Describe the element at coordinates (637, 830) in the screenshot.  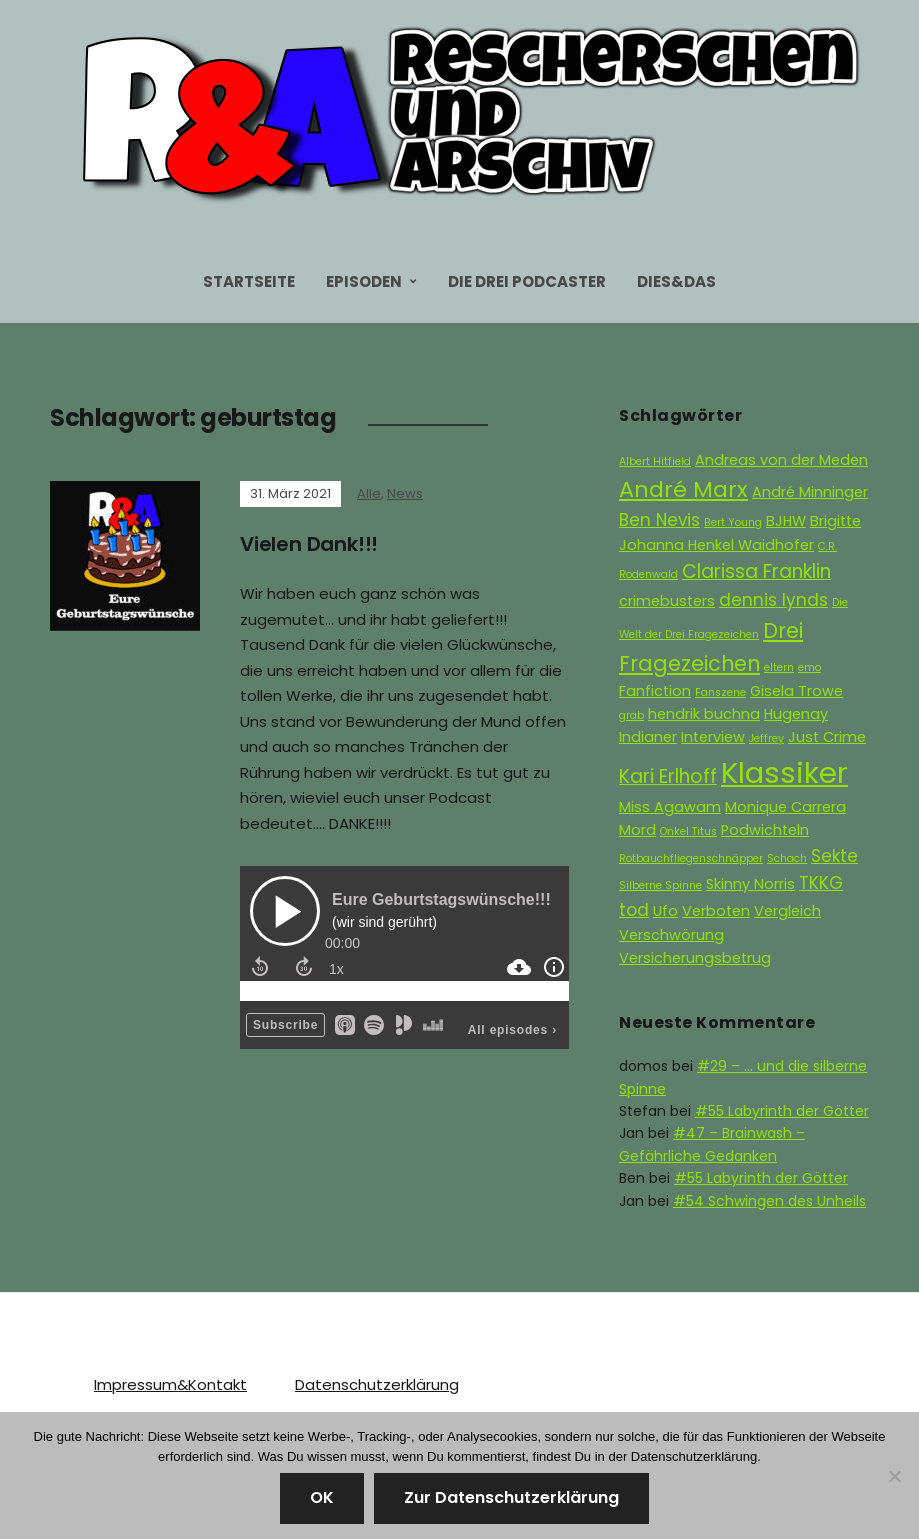
I see `Mord [Mord (2 Einträge)]` at that location.